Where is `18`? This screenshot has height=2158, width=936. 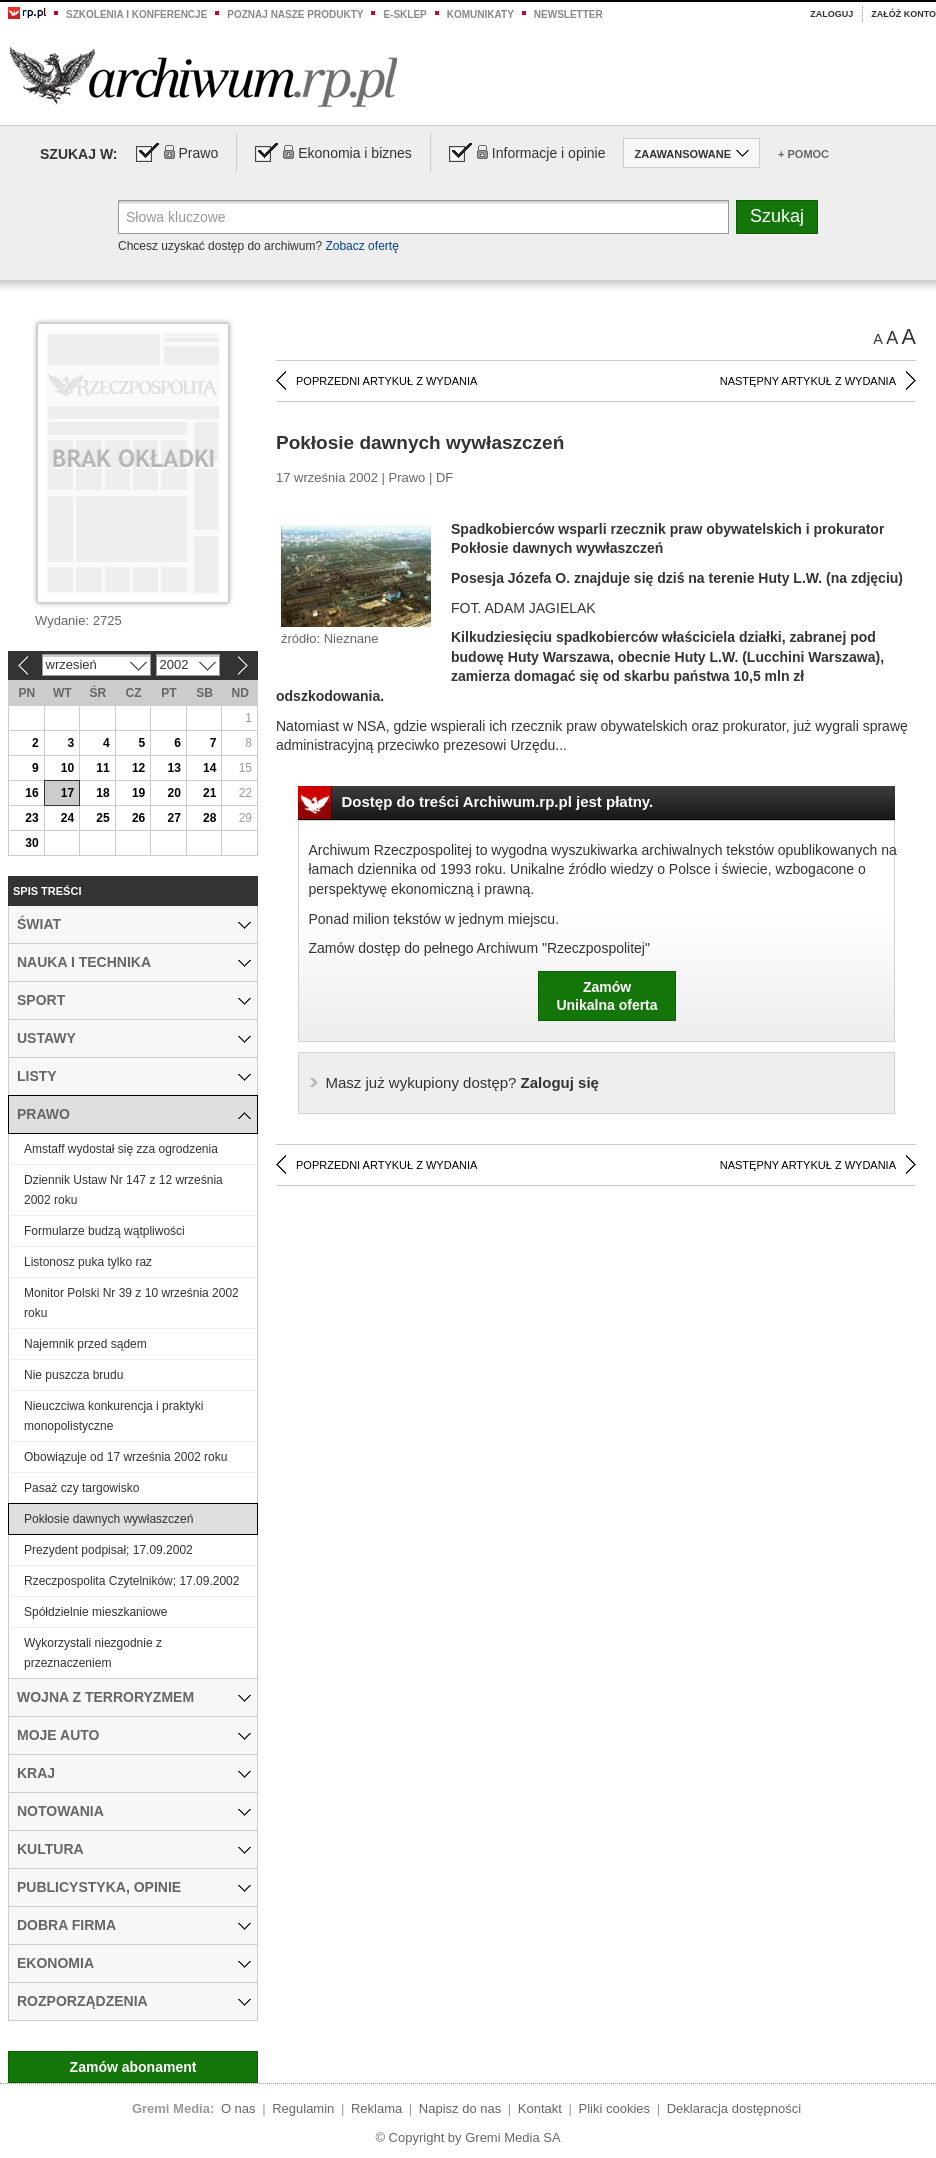
18 is located at coordinates (102, 793).